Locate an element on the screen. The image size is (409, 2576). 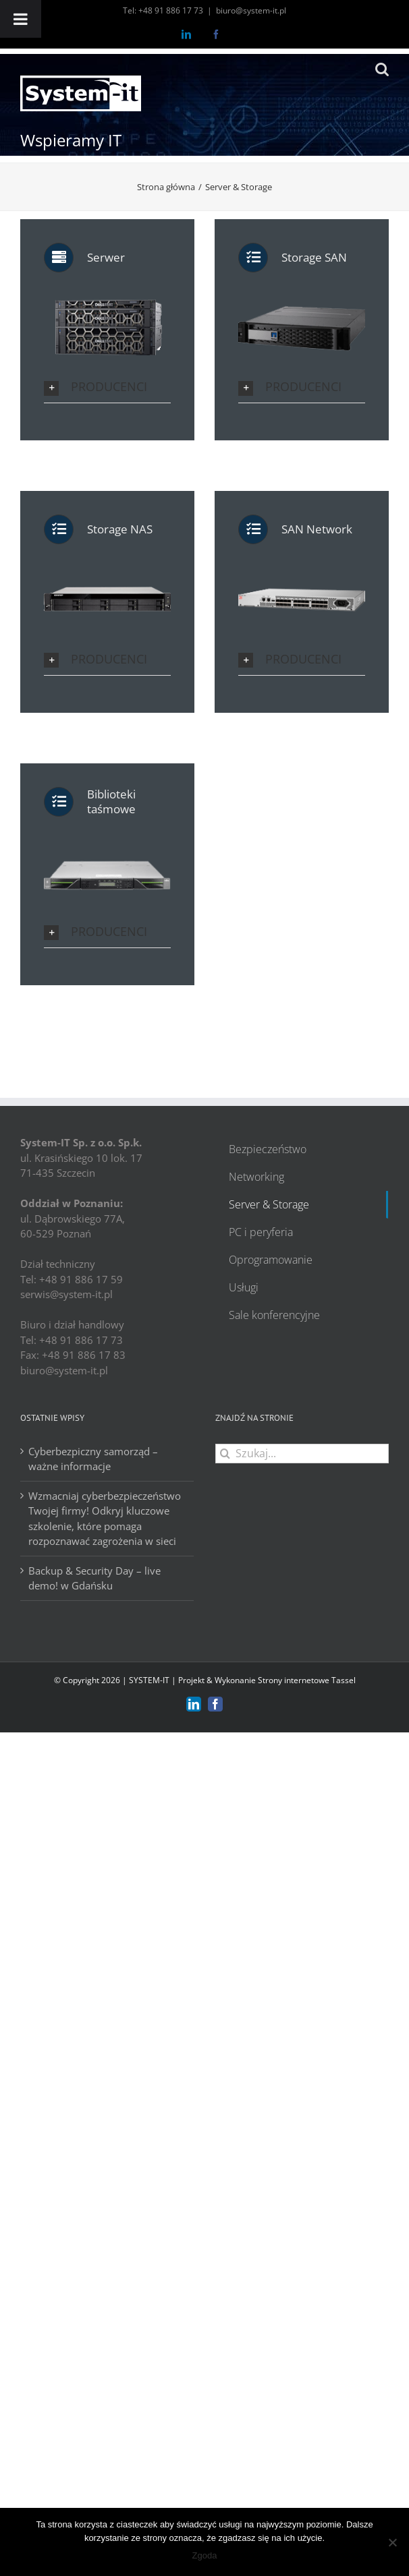
[Toggle Menu] is located at coordinates (20, 19).